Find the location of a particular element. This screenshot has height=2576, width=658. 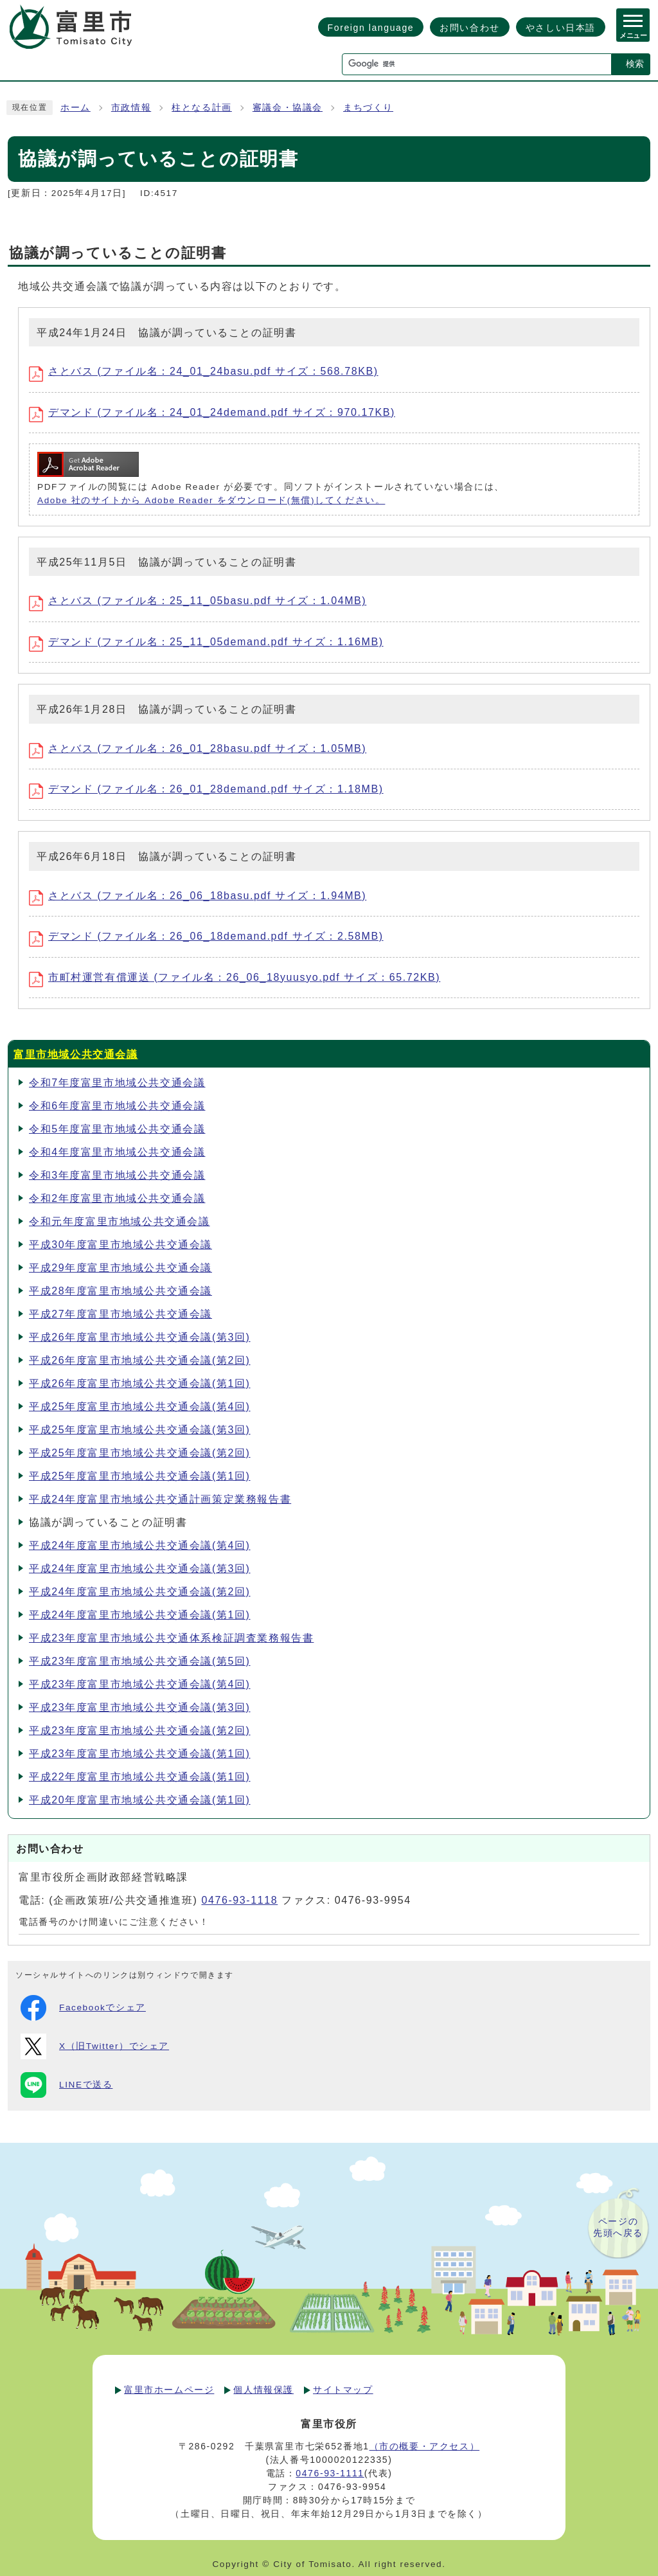

サイトマップ is located at coordinates (343, 2389).